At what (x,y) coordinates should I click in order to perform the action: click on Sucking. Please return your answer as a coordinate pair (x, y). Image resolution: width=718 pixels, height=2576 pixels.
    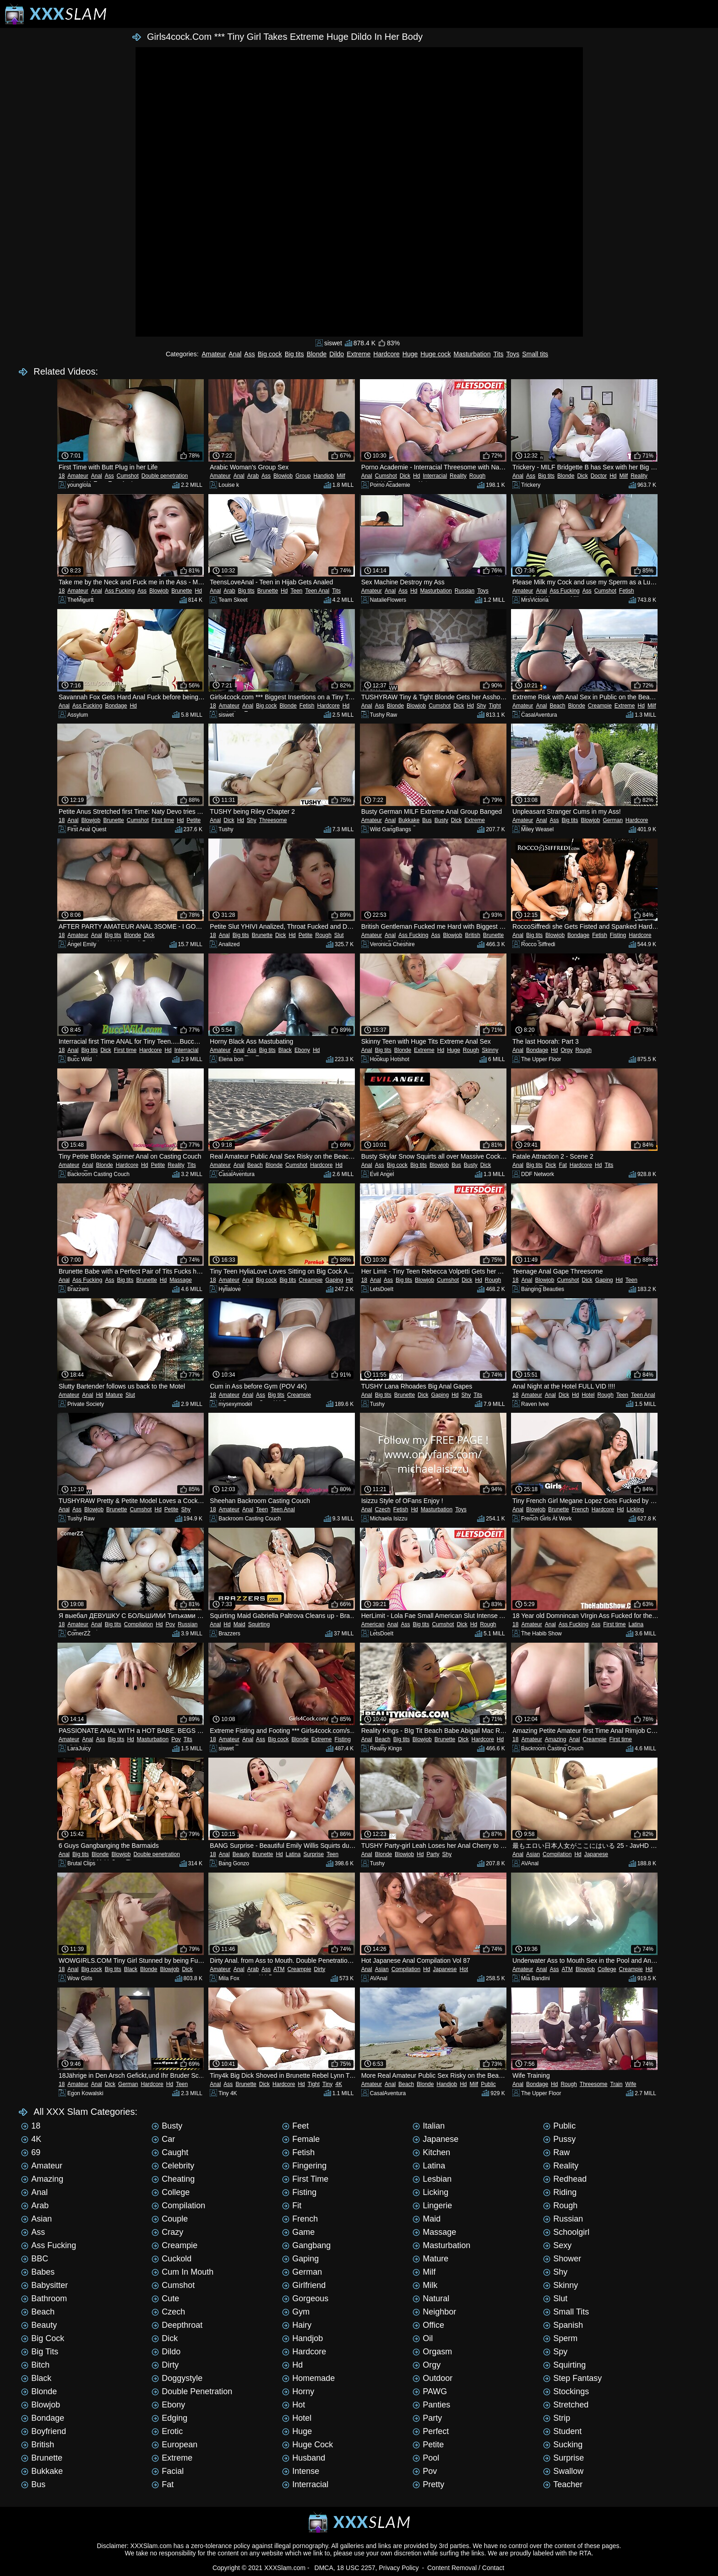
    Looking at the image, I should click on (562, 2444).